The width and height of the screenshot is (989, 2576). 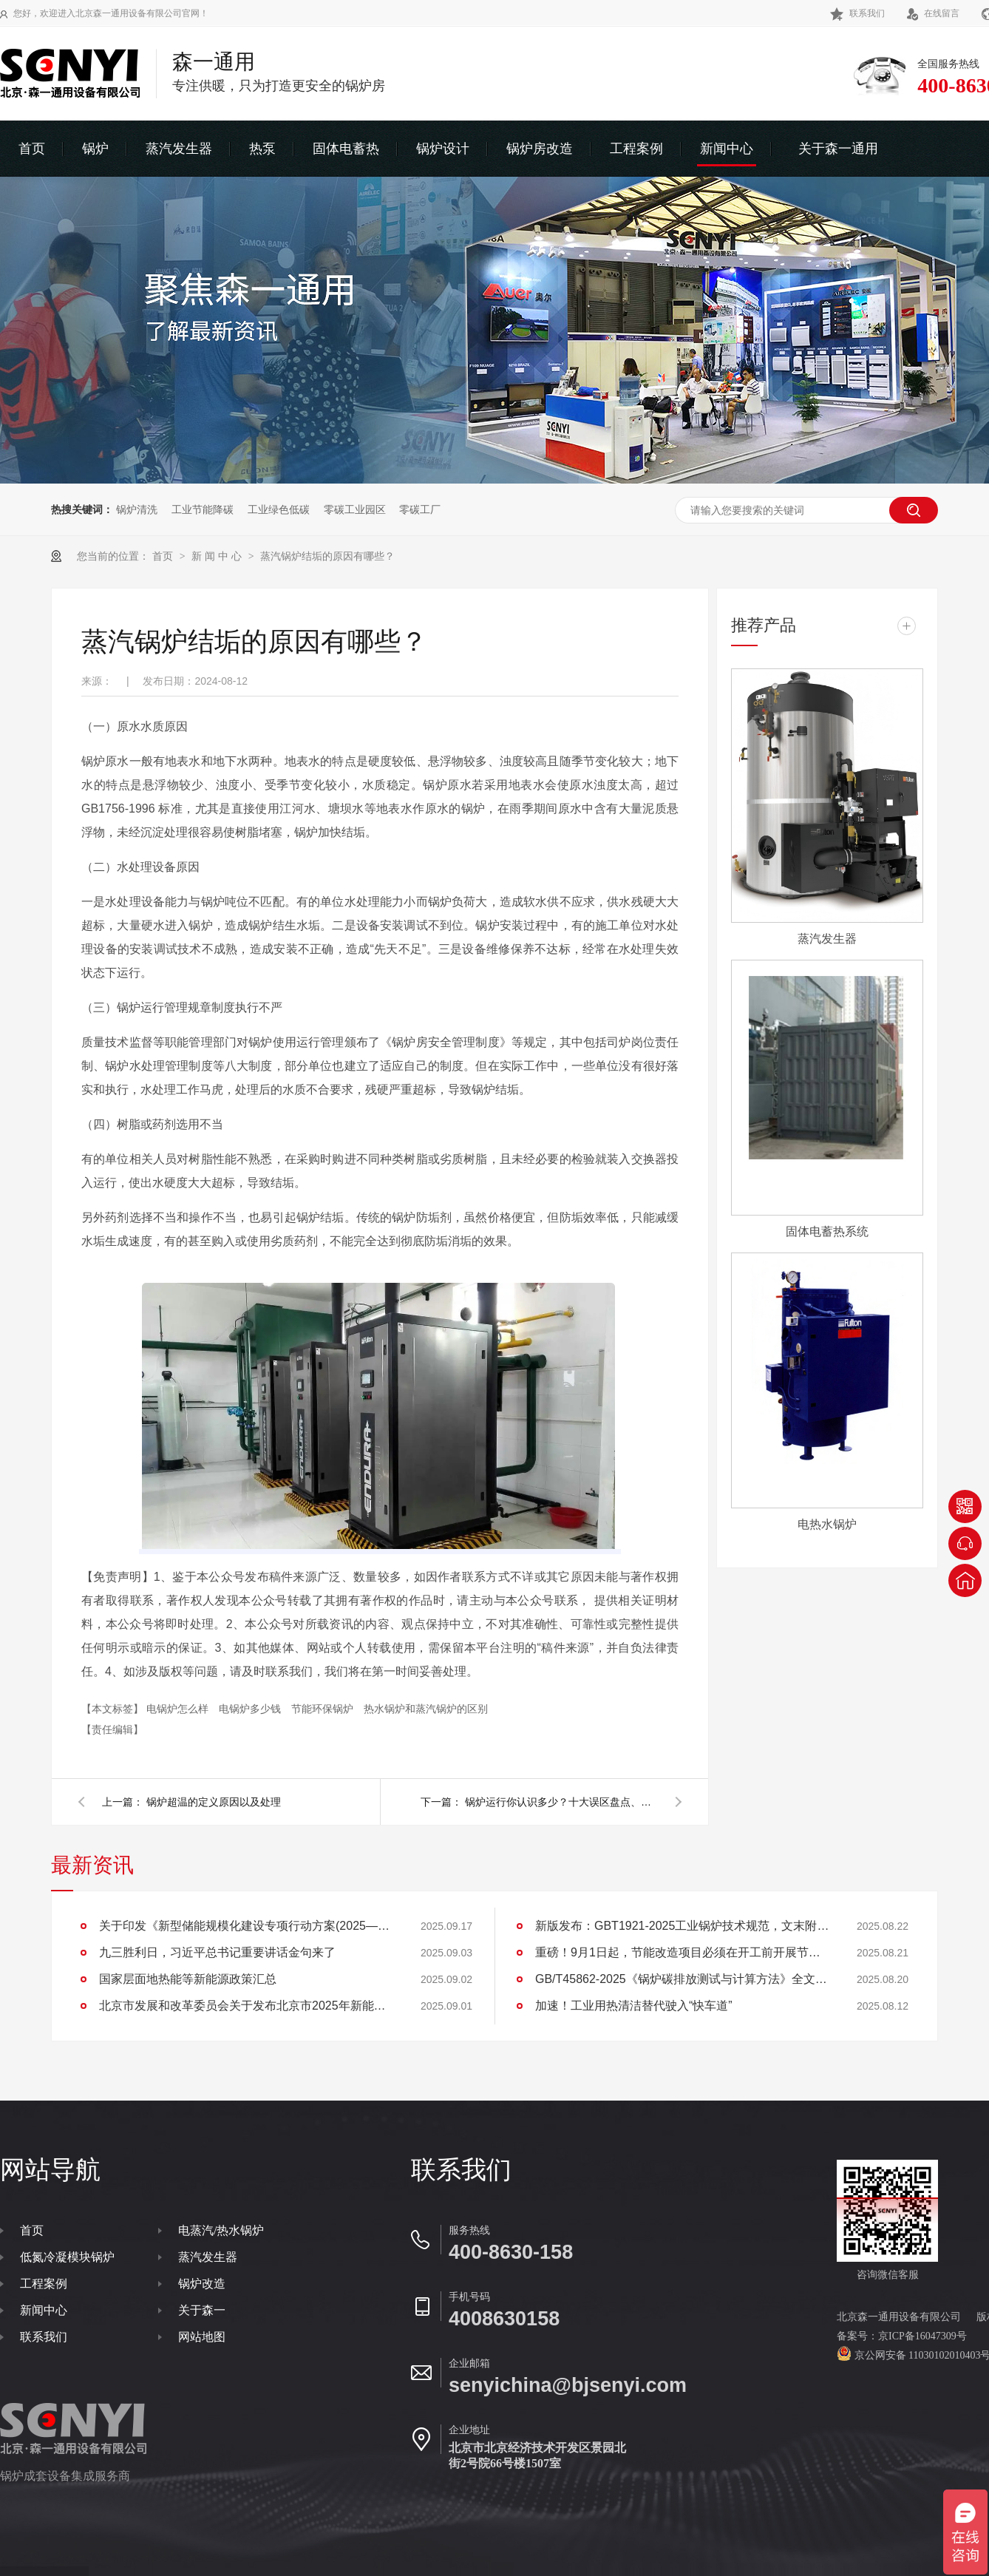 I want to click on 新 闻 中 心, so click(x=218, y=556).